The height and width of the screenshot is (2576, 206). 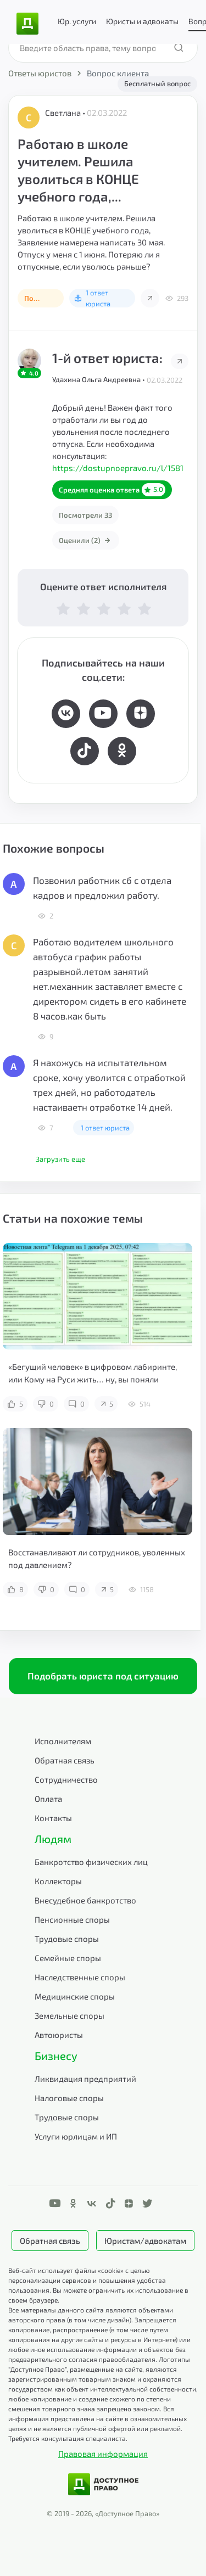 What do you see at coordinates (86, 540) in the screenshot?
I see `Оценили (2)` at bounding box center [86, 540].